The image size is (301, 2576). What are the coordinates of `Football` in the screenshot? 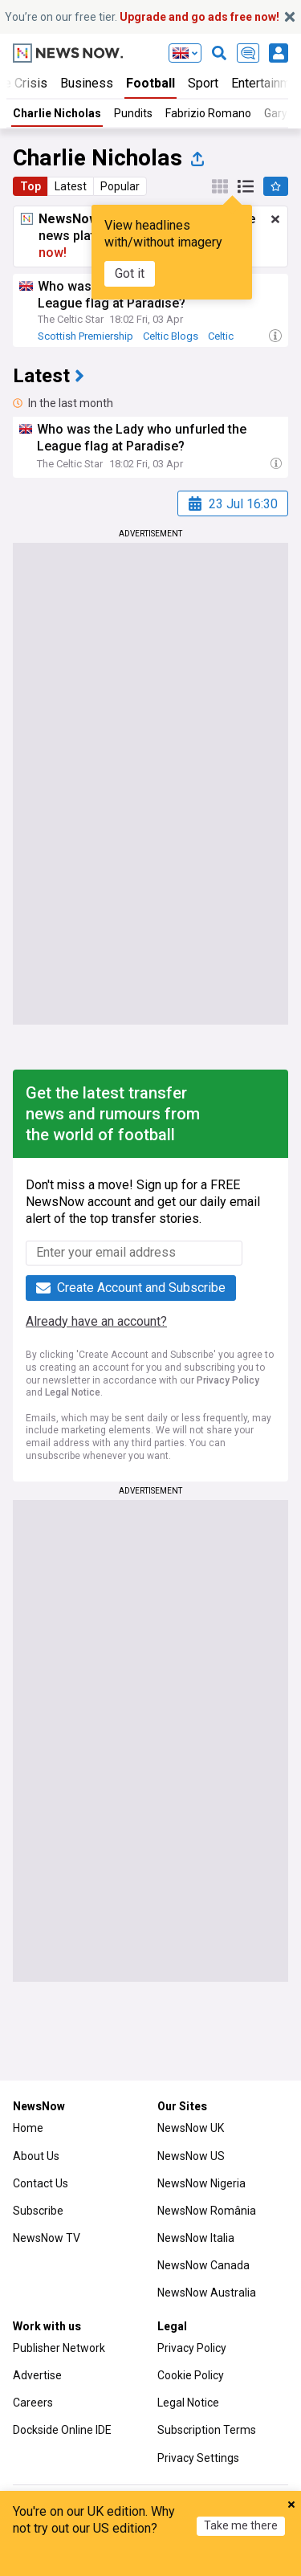 It's located at (150, 83).